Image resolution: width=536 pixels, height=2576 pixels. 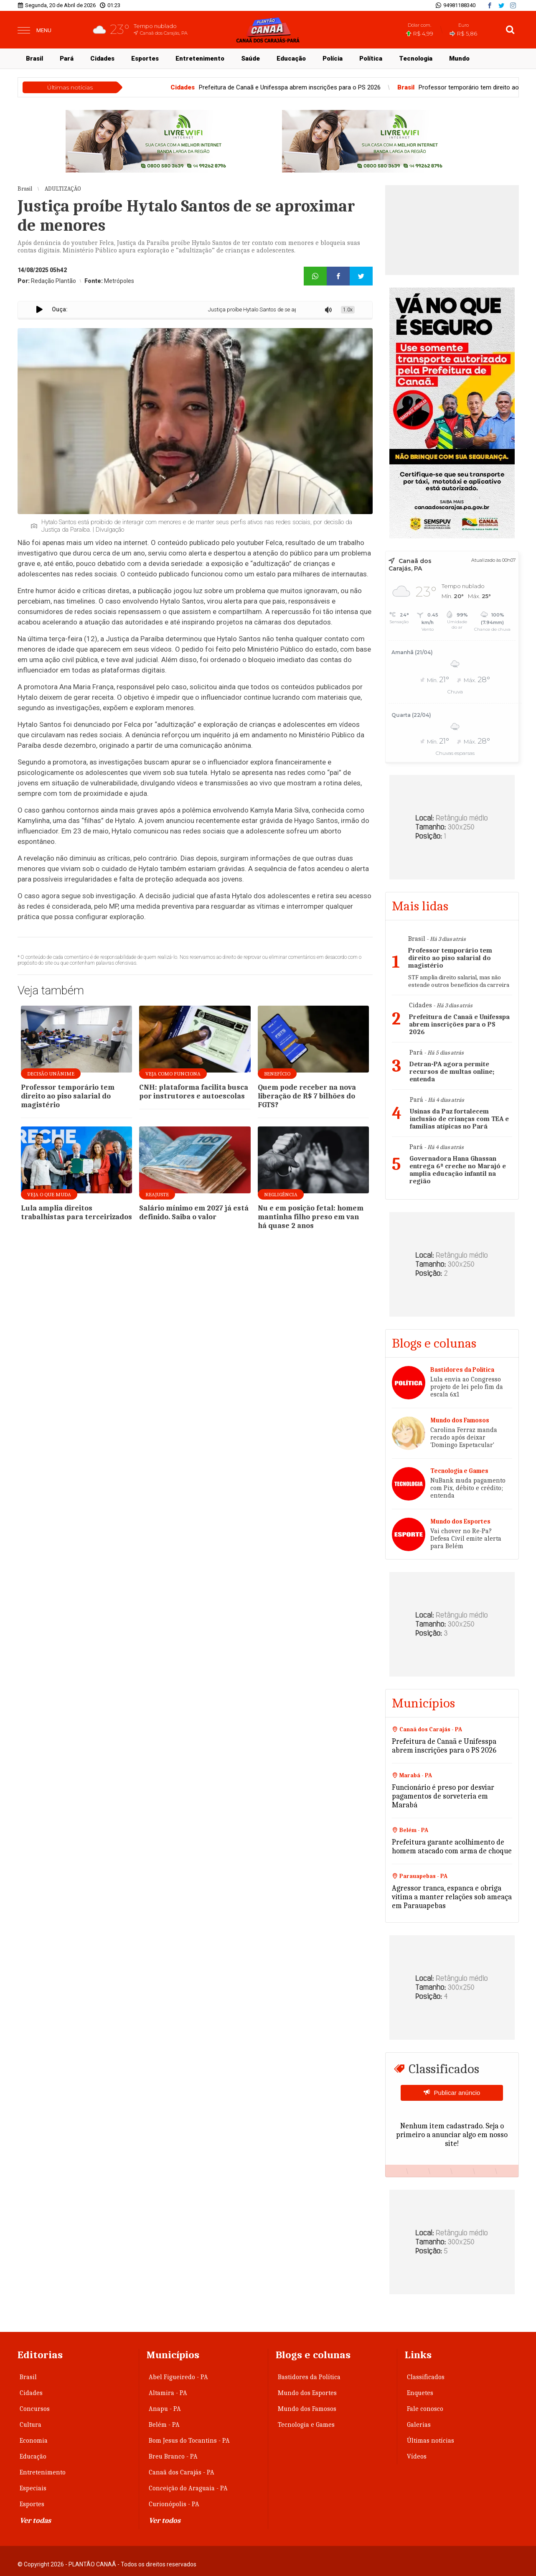 What do you see at coordinates (457, 2092) in the screenshot?
I see `Publicar anúncio` at bounding box center [457, 2092].